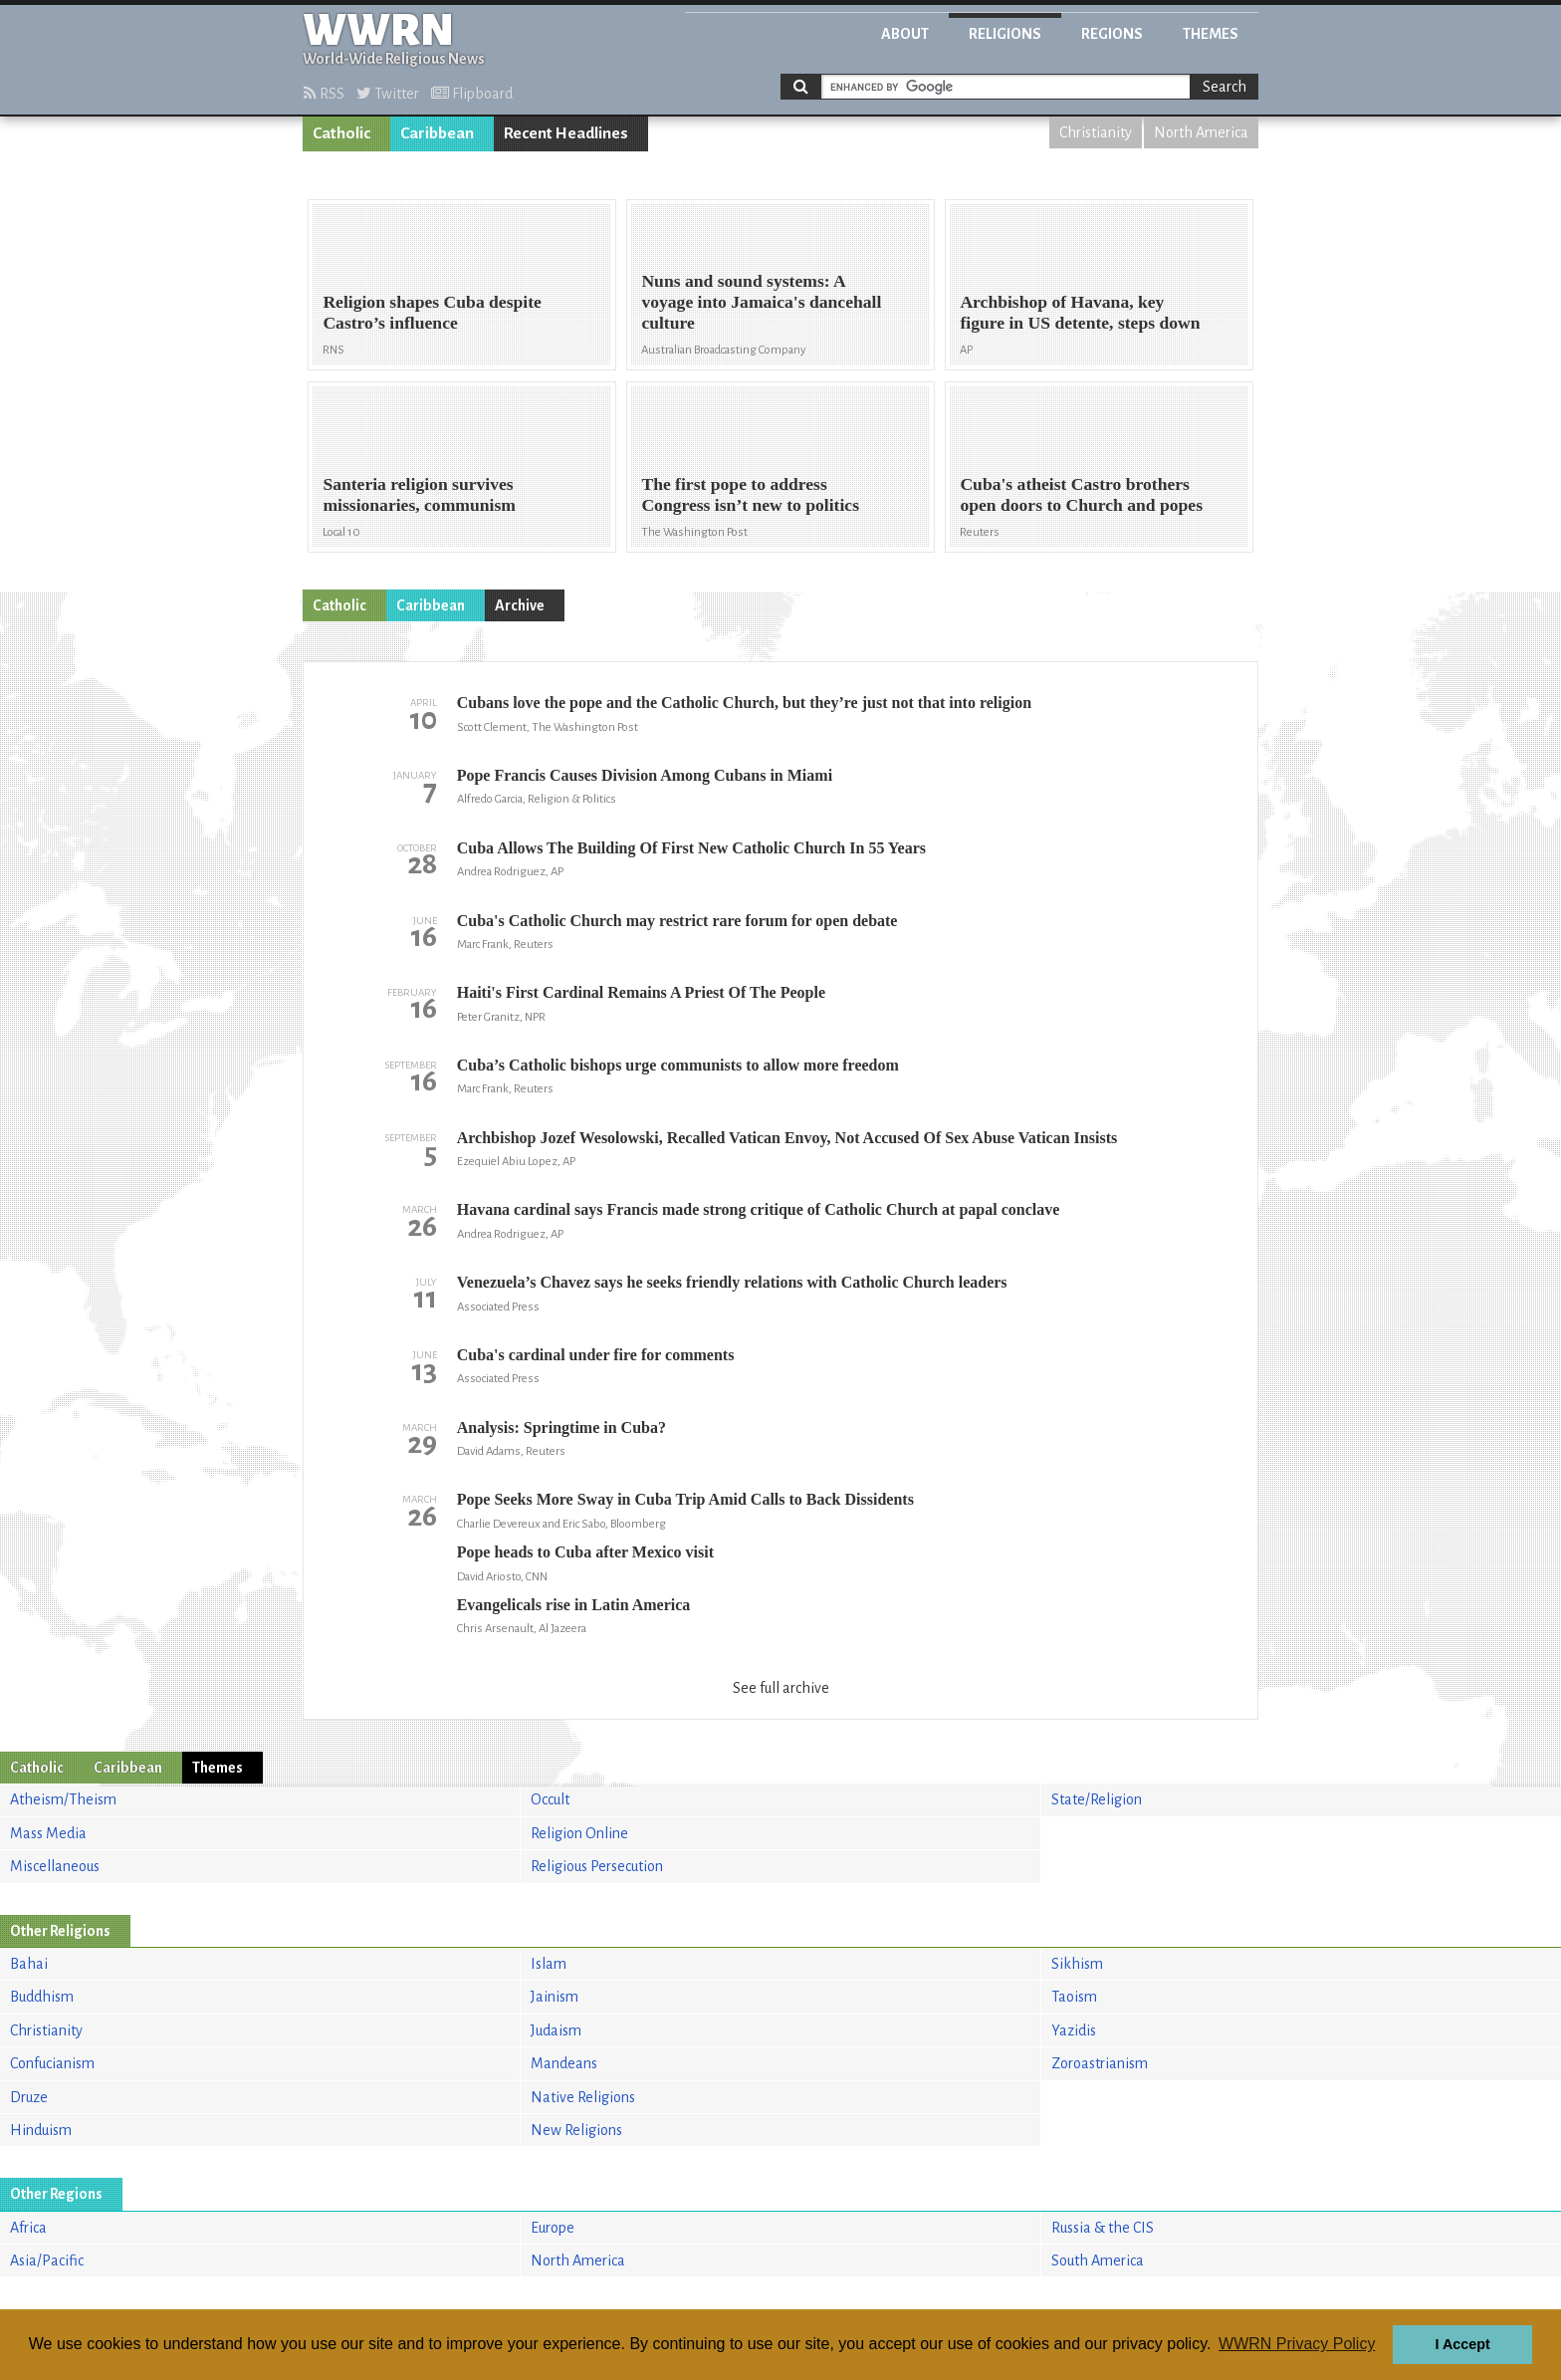  Describe the element at coordinates (579, 1833) in the screenshot. I see `Religion Online` at that location.